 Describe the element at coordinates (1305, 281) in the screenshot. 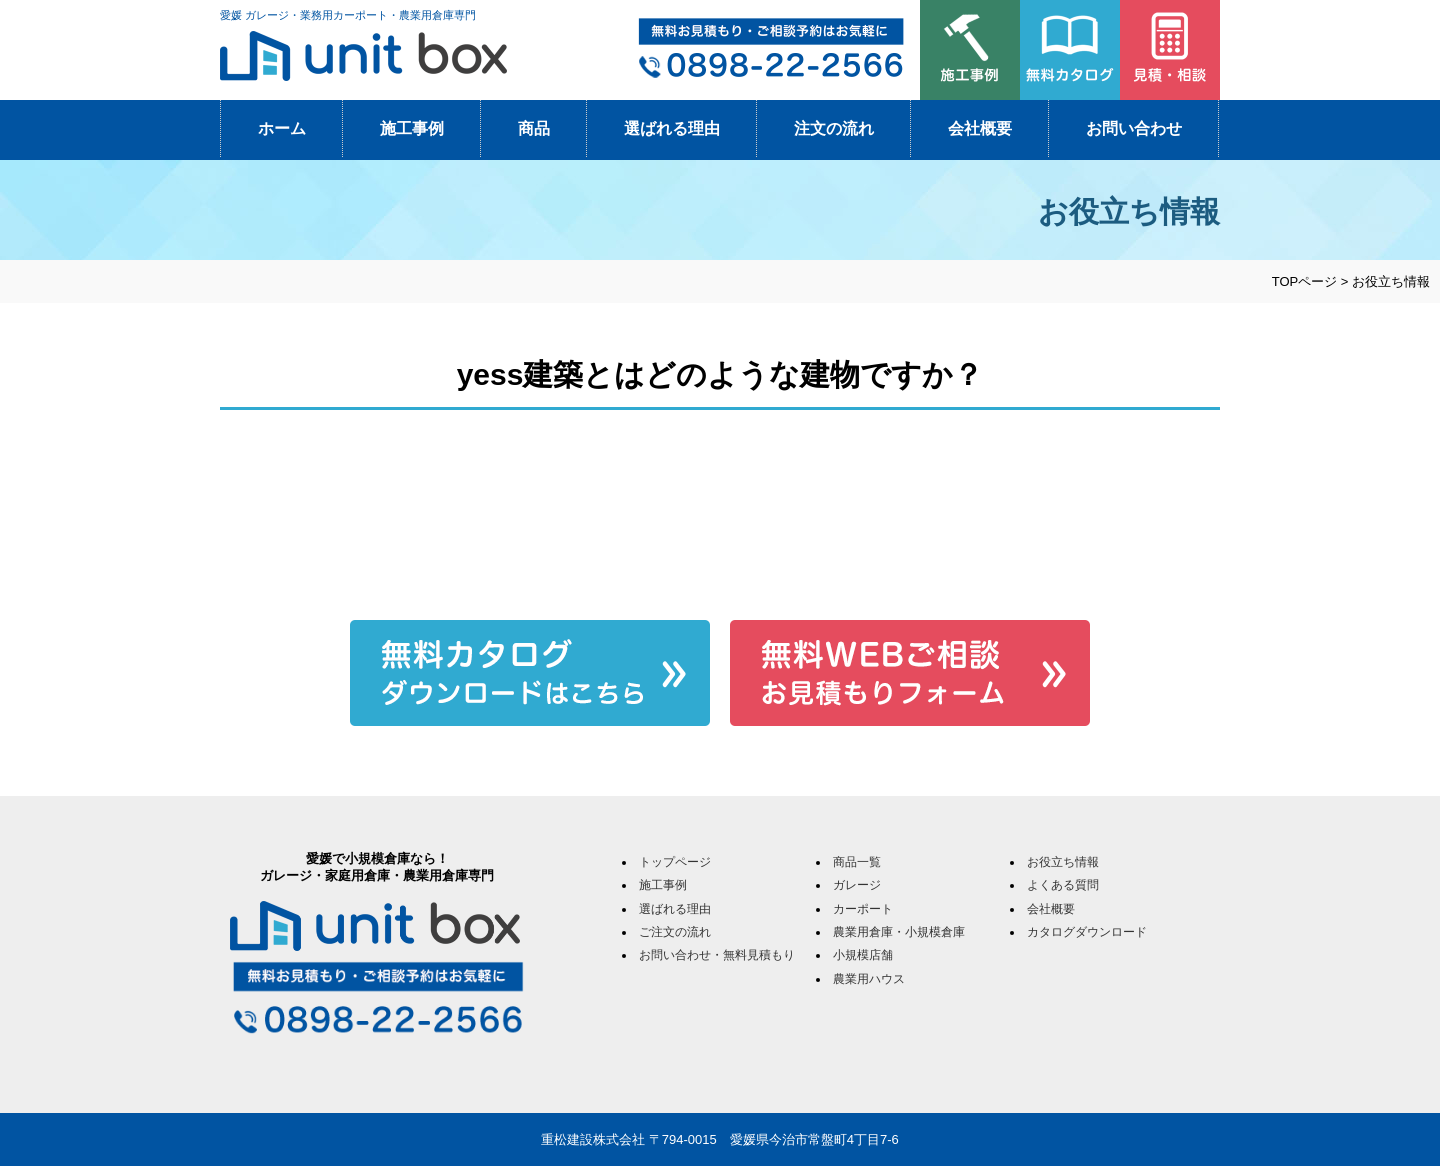

I see `TOPページ` at that location.